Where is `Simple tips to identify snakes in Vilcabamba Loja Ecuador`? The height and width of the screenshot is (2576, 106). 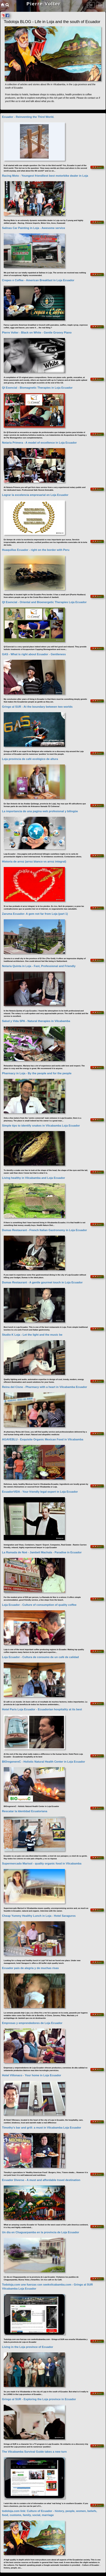
Simple tips to identify snakes in Vilcabamba Loja Ecuador is located at coordinates (41, 1145).